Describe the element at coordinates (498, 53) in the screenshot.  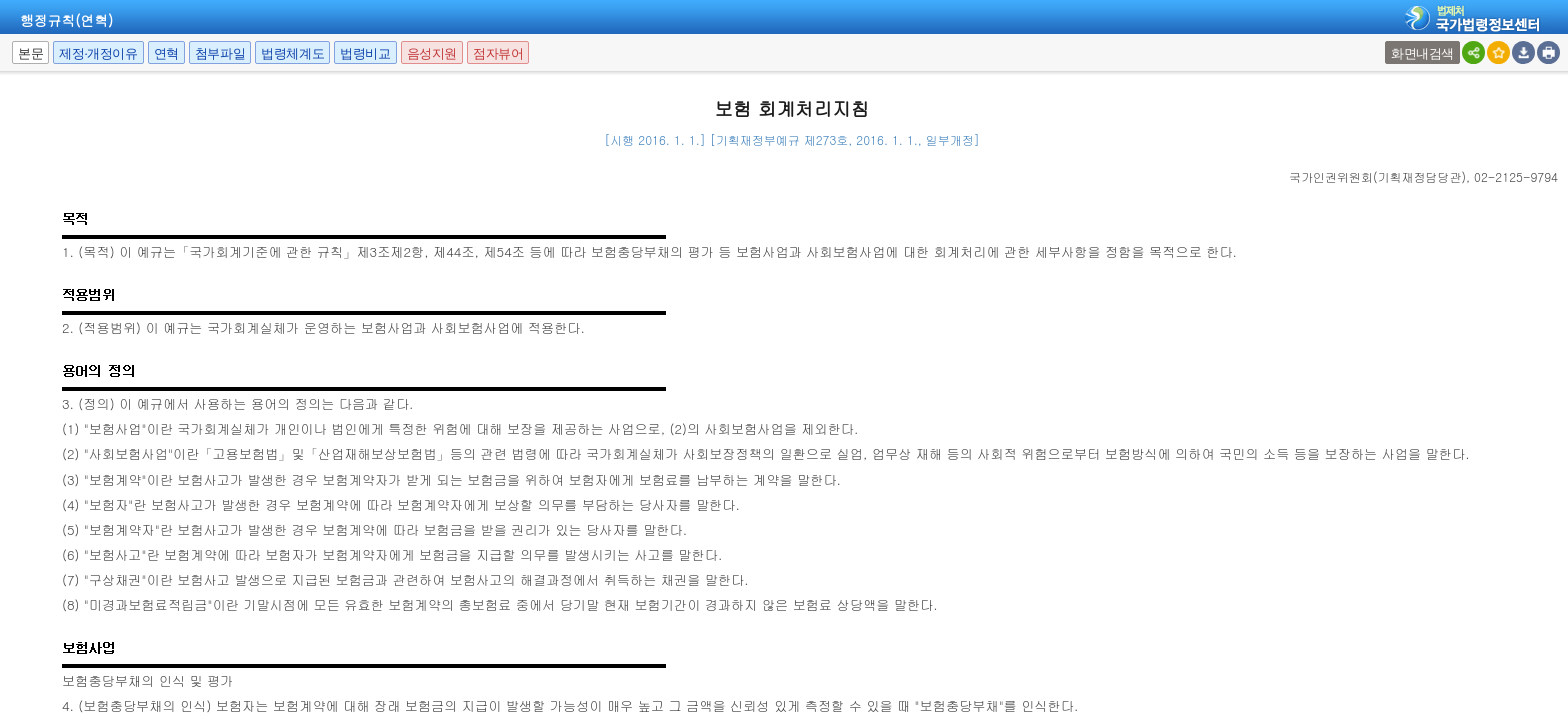
I see `점자뷰어` at that location.